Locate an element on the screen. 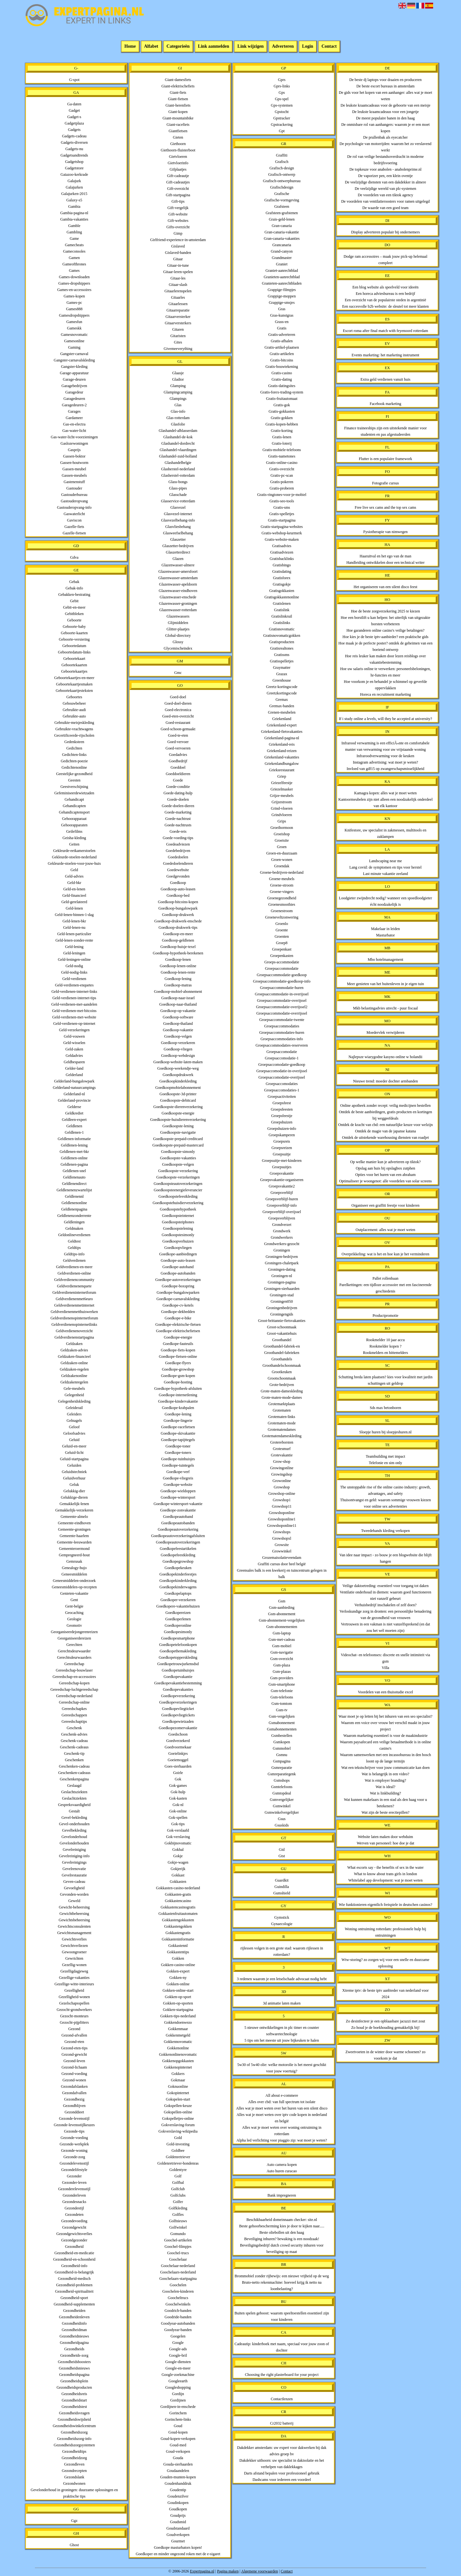  Geschenk is located at coordinates (74, 1728).